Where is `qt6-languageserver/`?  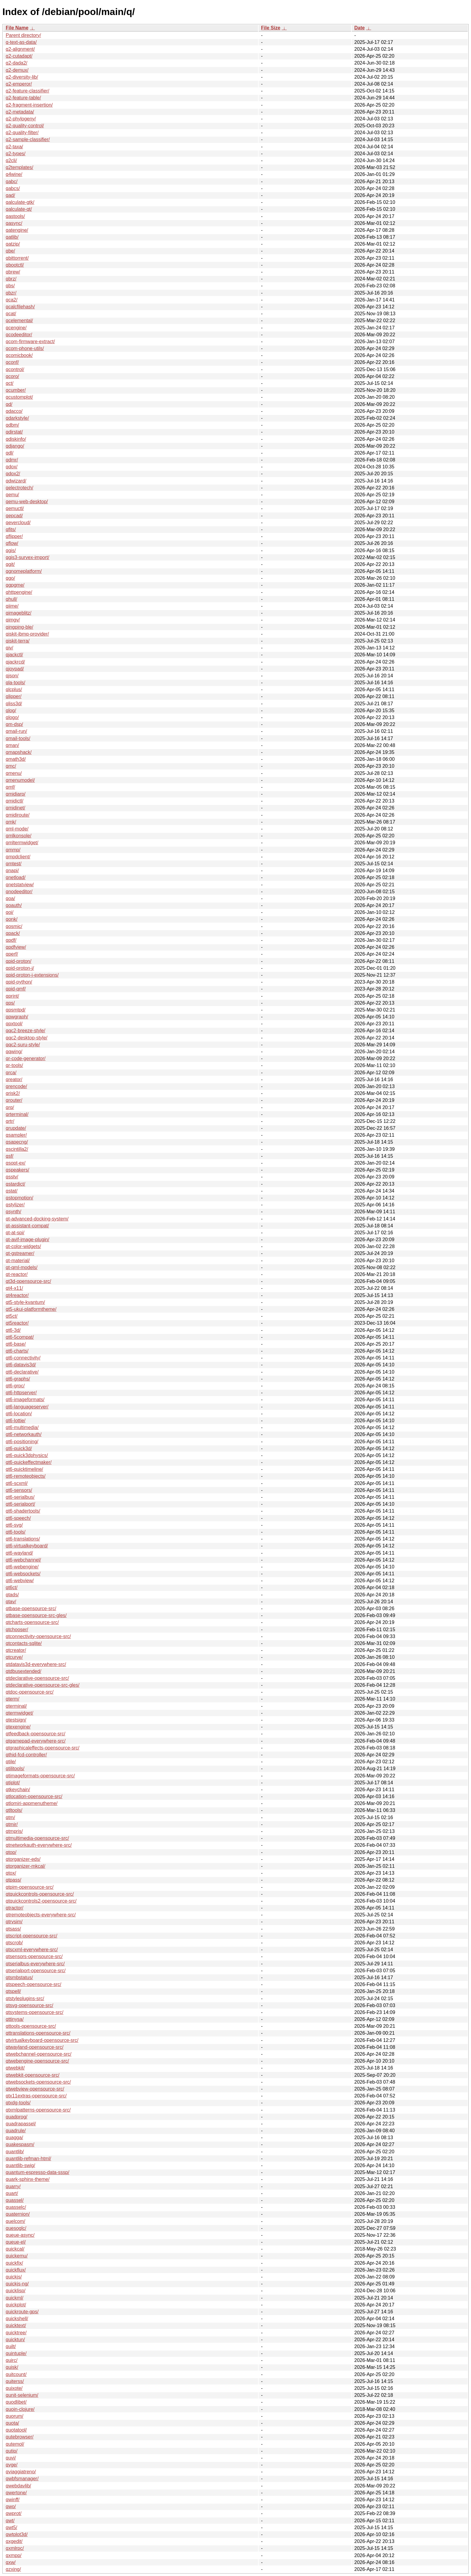
qt6-languageserver/ is located at coordinates (27, 1406).